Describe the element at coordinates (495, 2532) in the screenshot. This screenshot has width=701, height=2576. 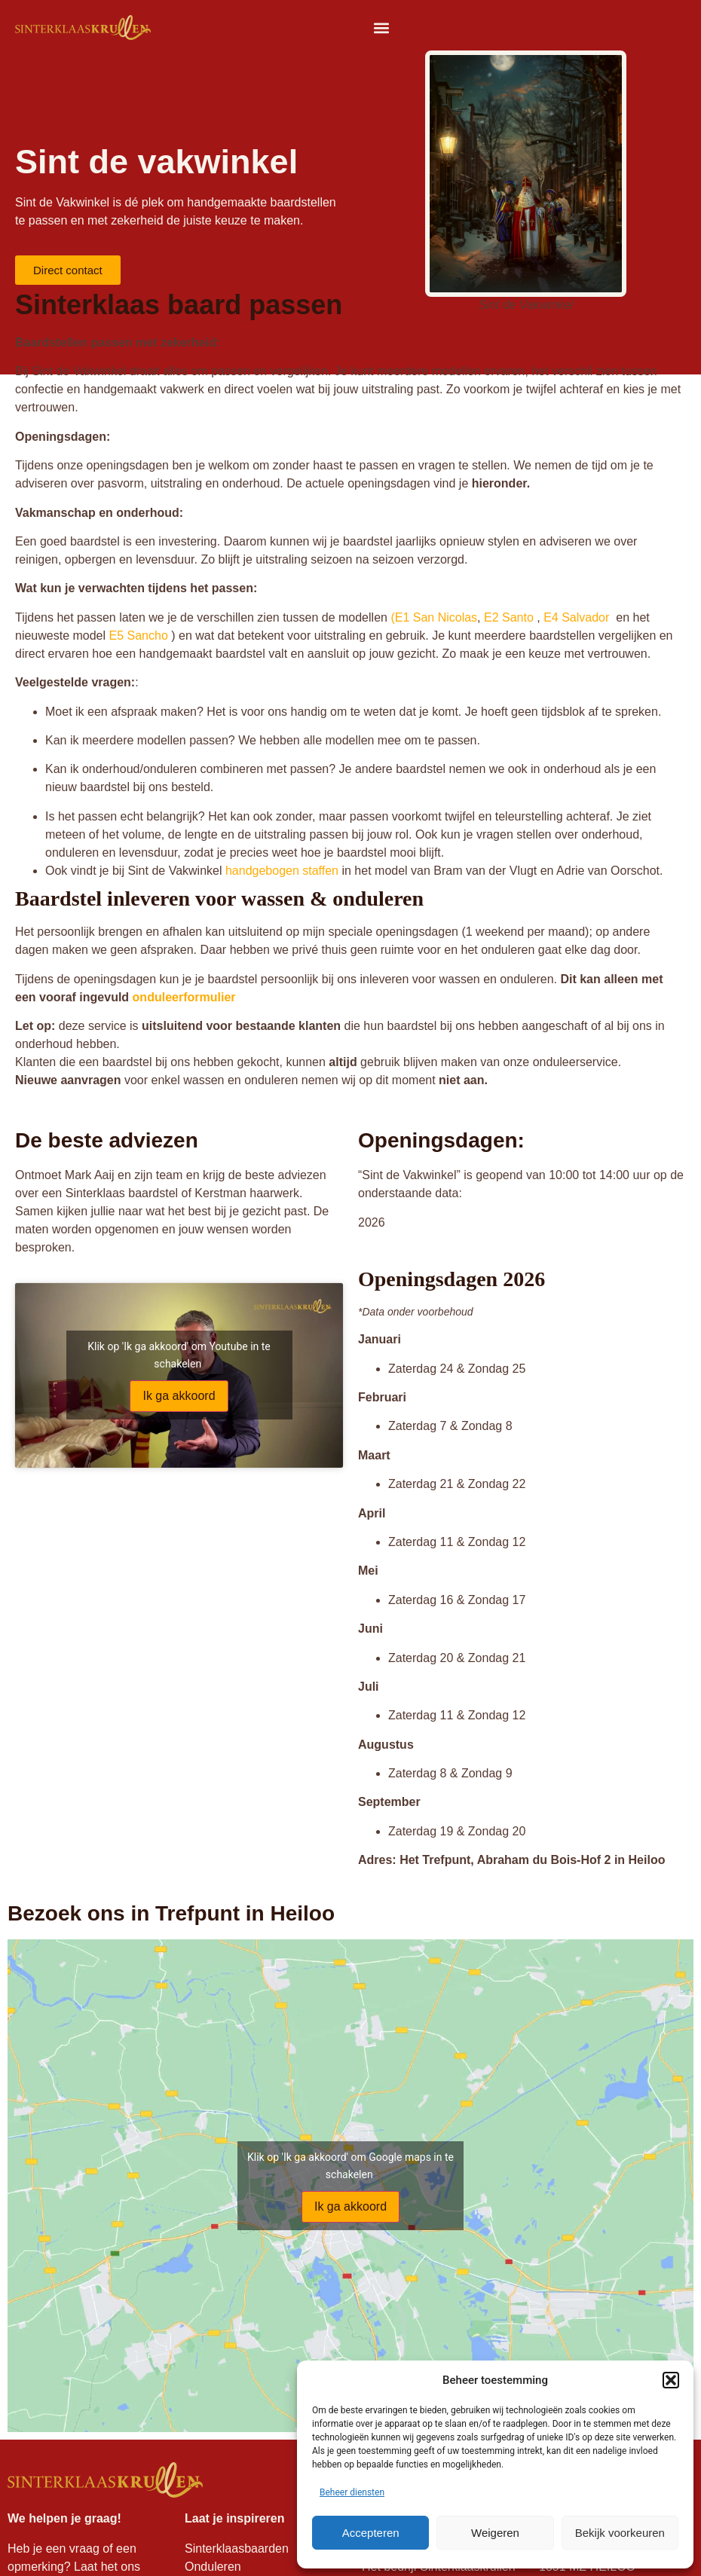
I see `Weigeren` at that location.